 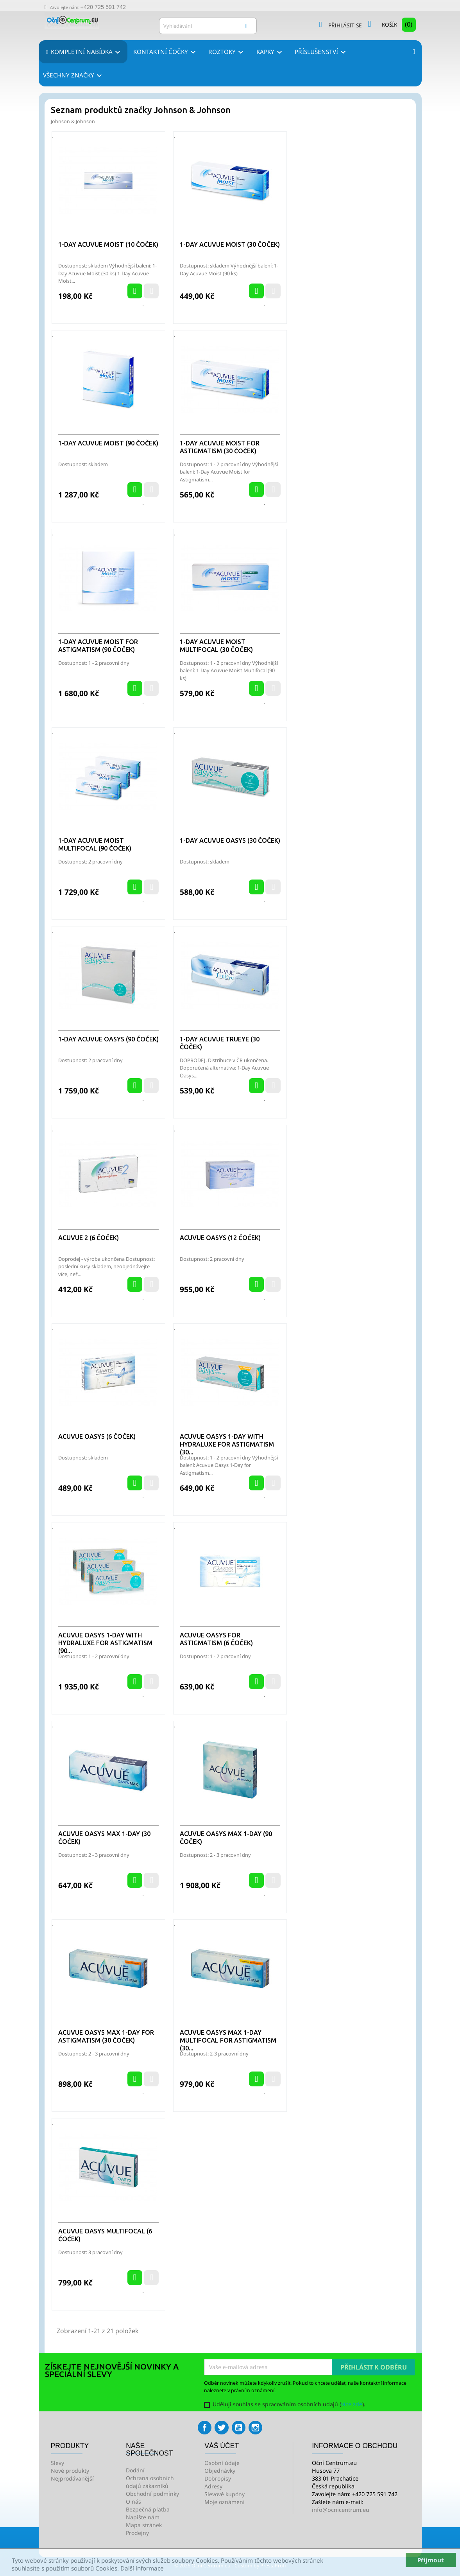 What do you see at coordinates (238, 2427) in the screenshot?
I see `YouTube` at bounding box center [238, 2427].